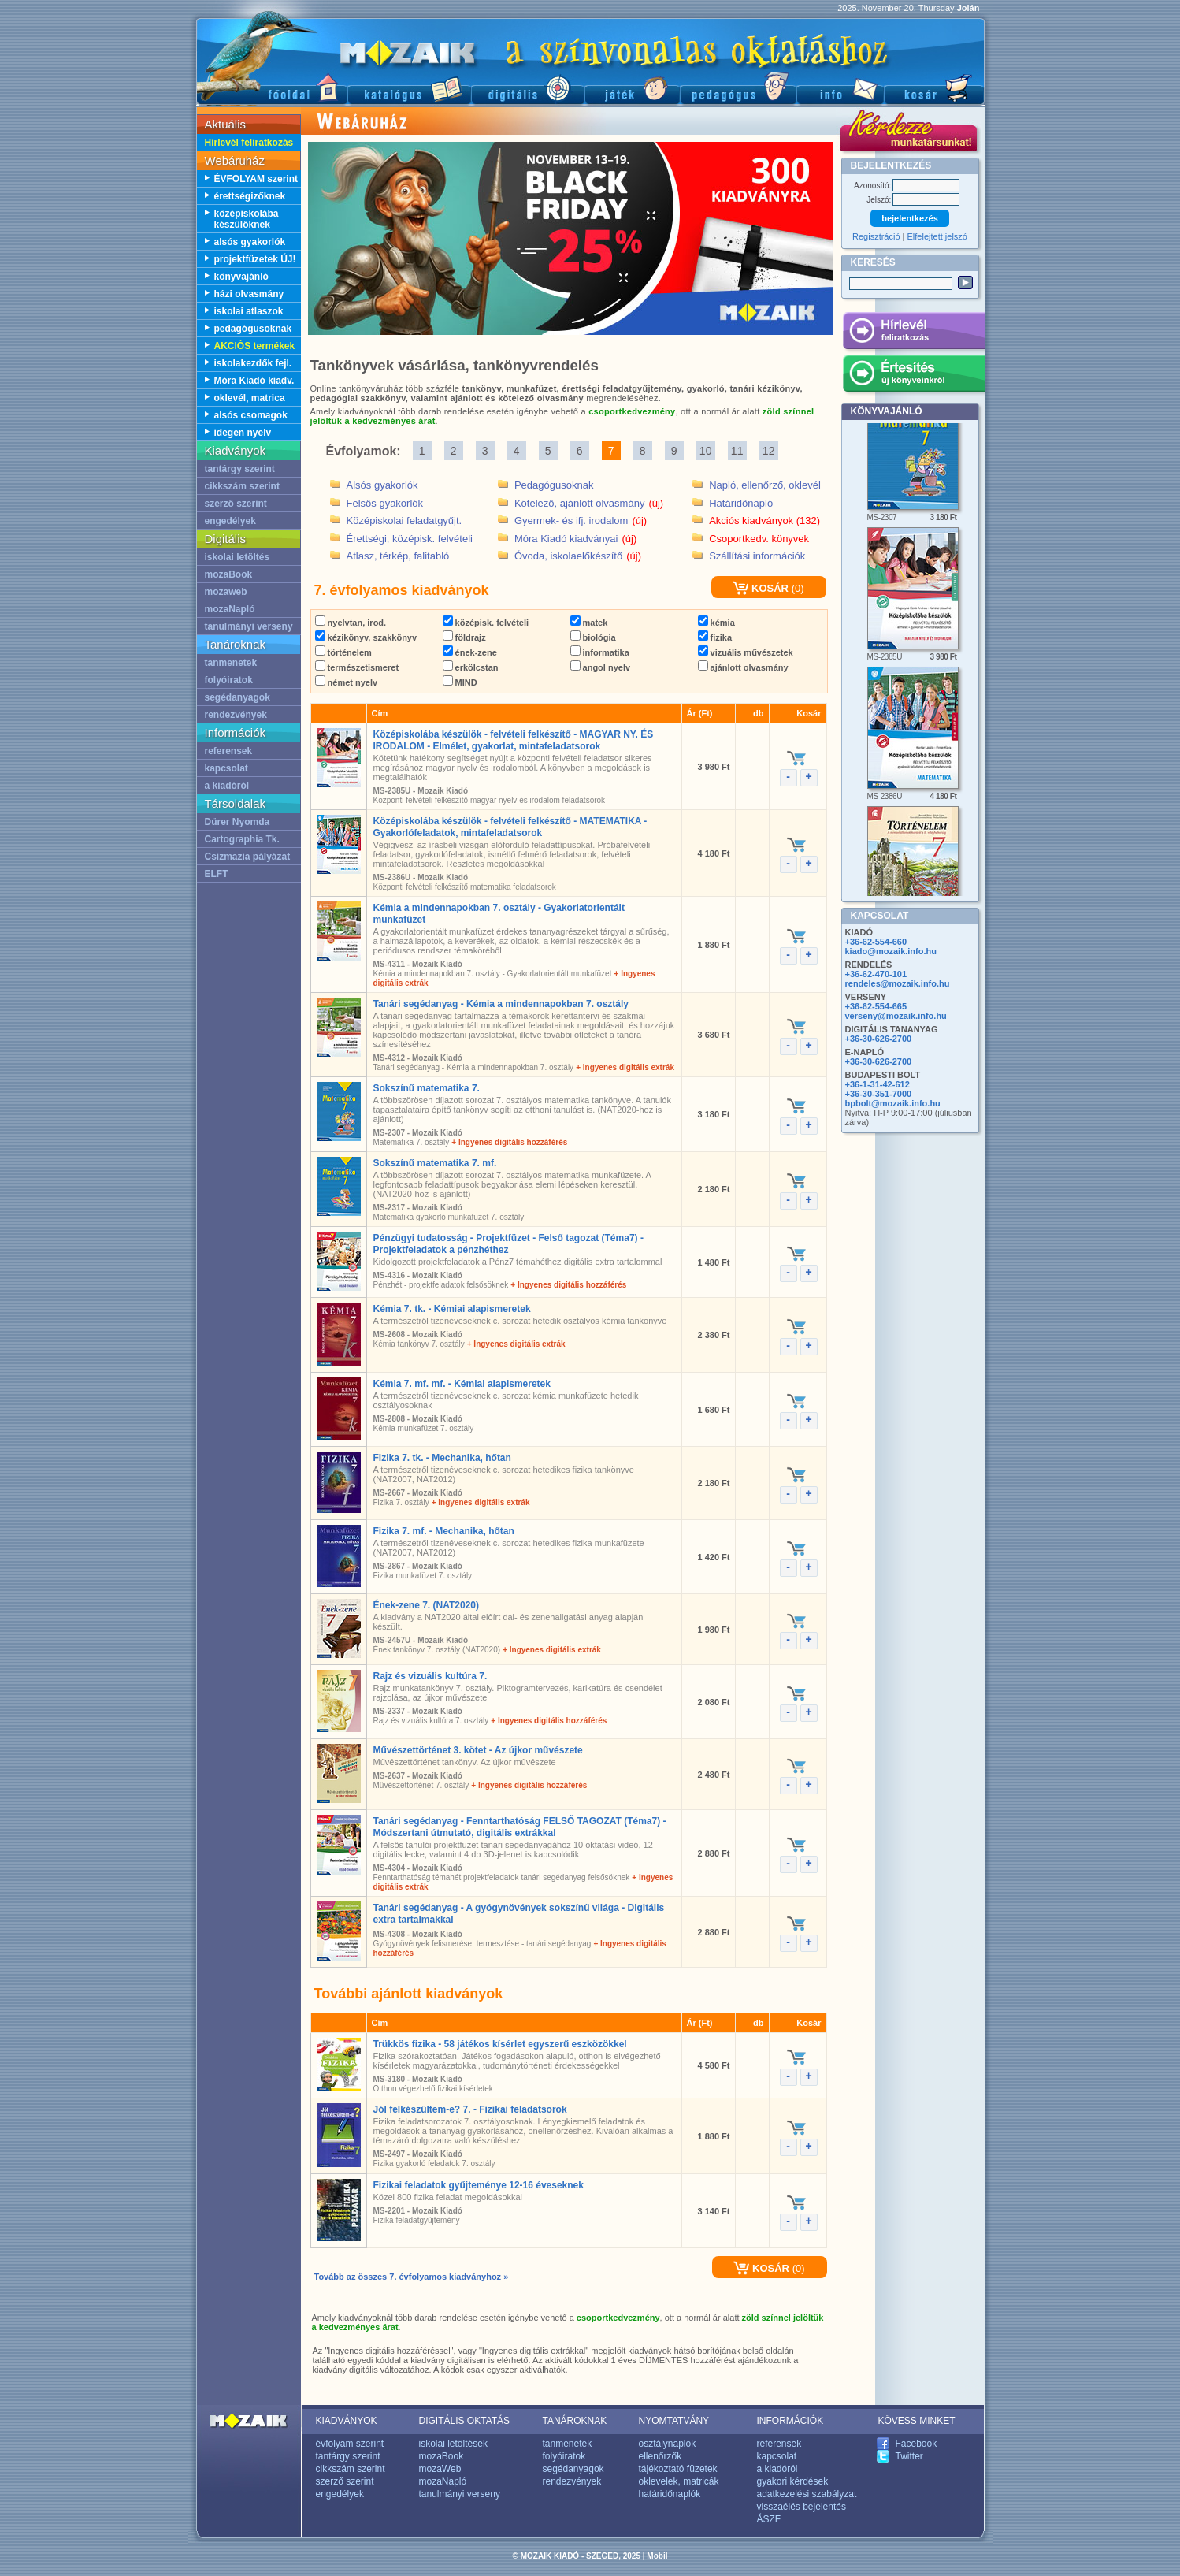 This screenshot has width=1180, height=2576. Describe the element at coordinates (231, 662) in the screenshot. I see `tanmenetek` at that location.